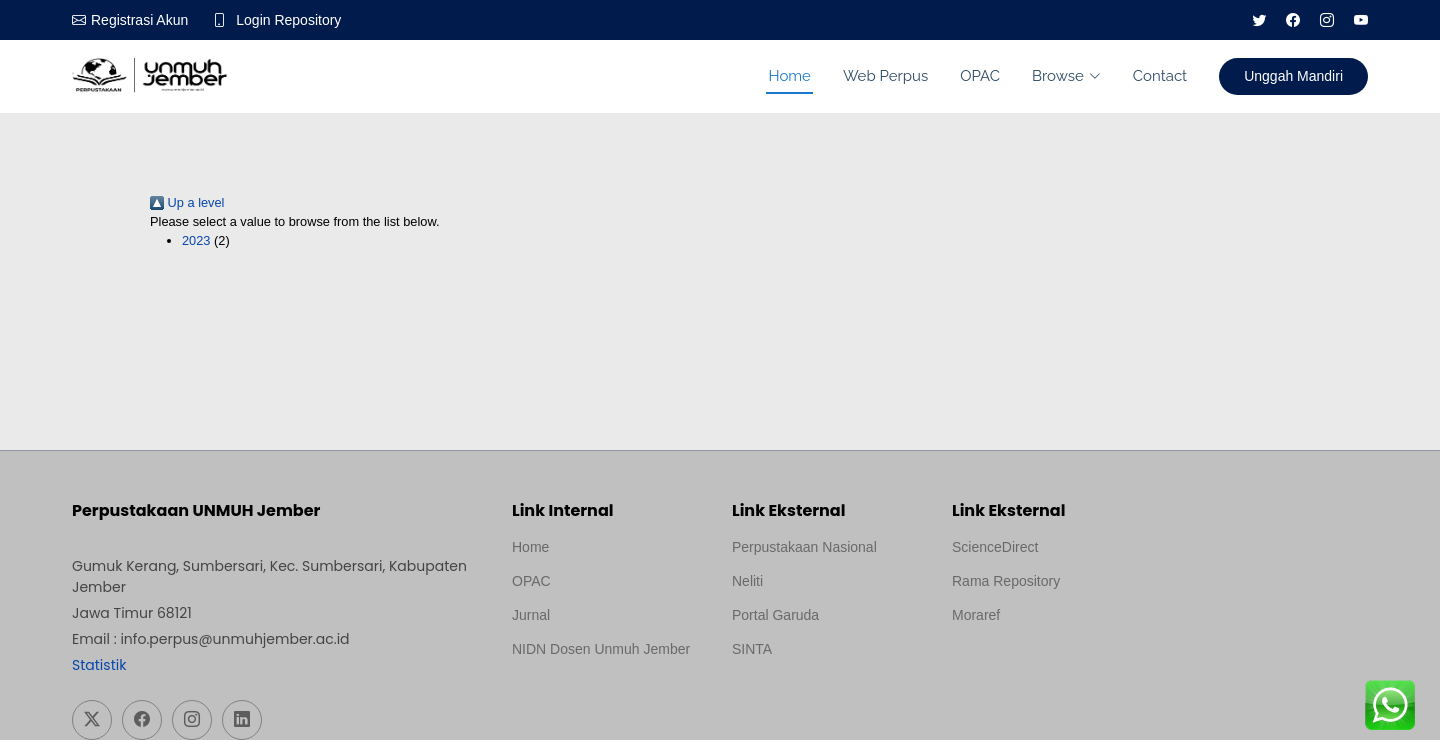 Image resolution: width=1440 pixels, height=740 pixels. Describe the element at coordinates (747, 581) in the screenshot. I see `Neliti` at that location.